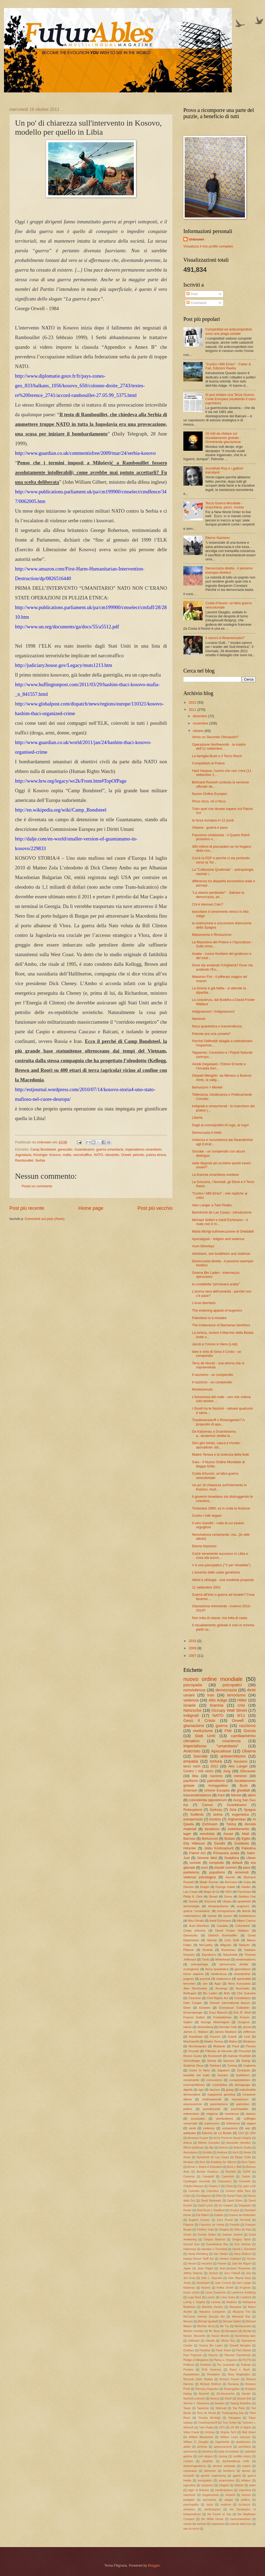  I want to click on Lévinas, so click(216, 2302).